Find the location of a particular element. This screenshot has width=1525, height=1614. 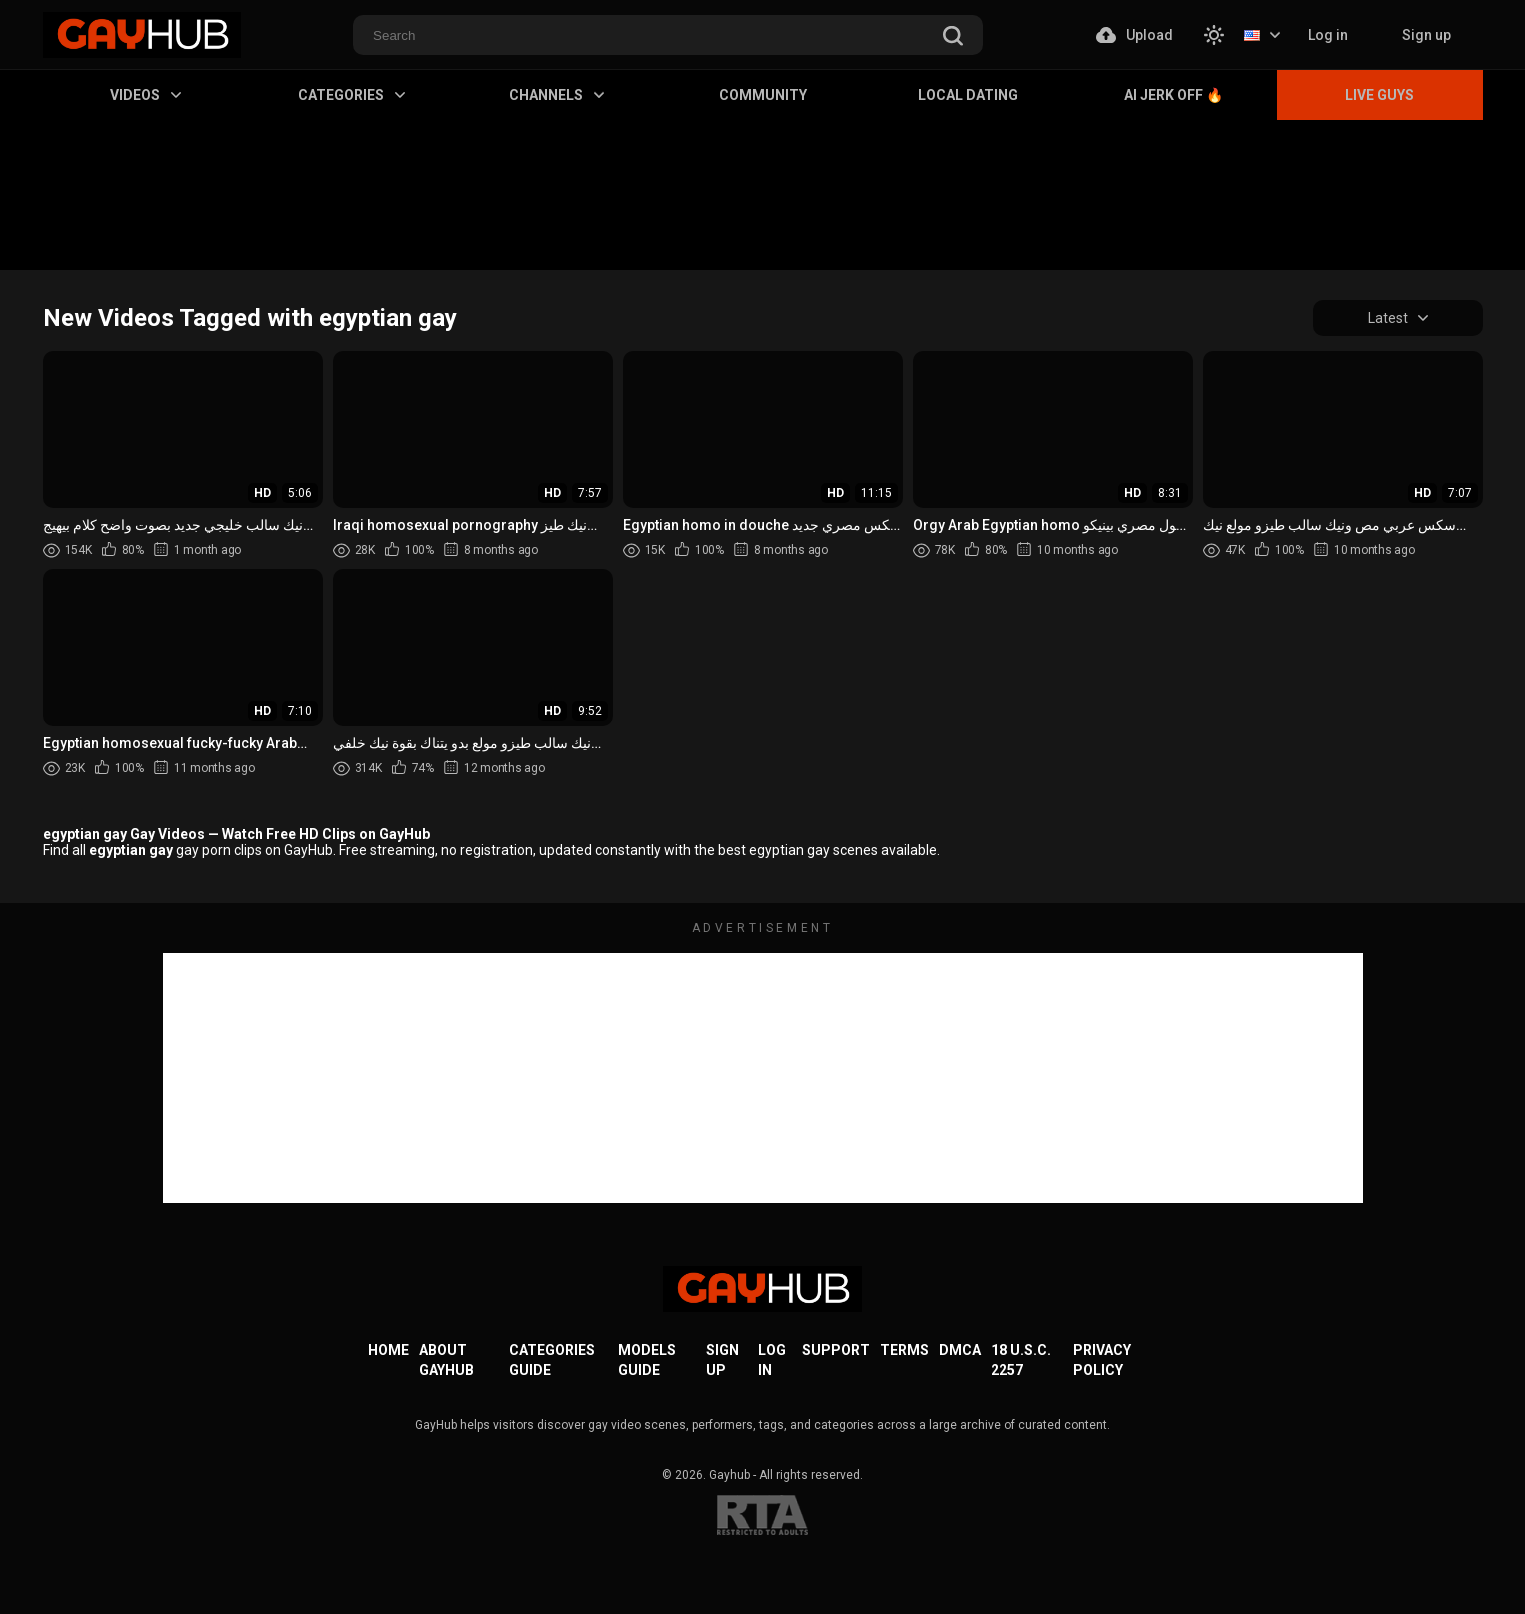

Privacy Policy is located at coordinates (1102, 1360).